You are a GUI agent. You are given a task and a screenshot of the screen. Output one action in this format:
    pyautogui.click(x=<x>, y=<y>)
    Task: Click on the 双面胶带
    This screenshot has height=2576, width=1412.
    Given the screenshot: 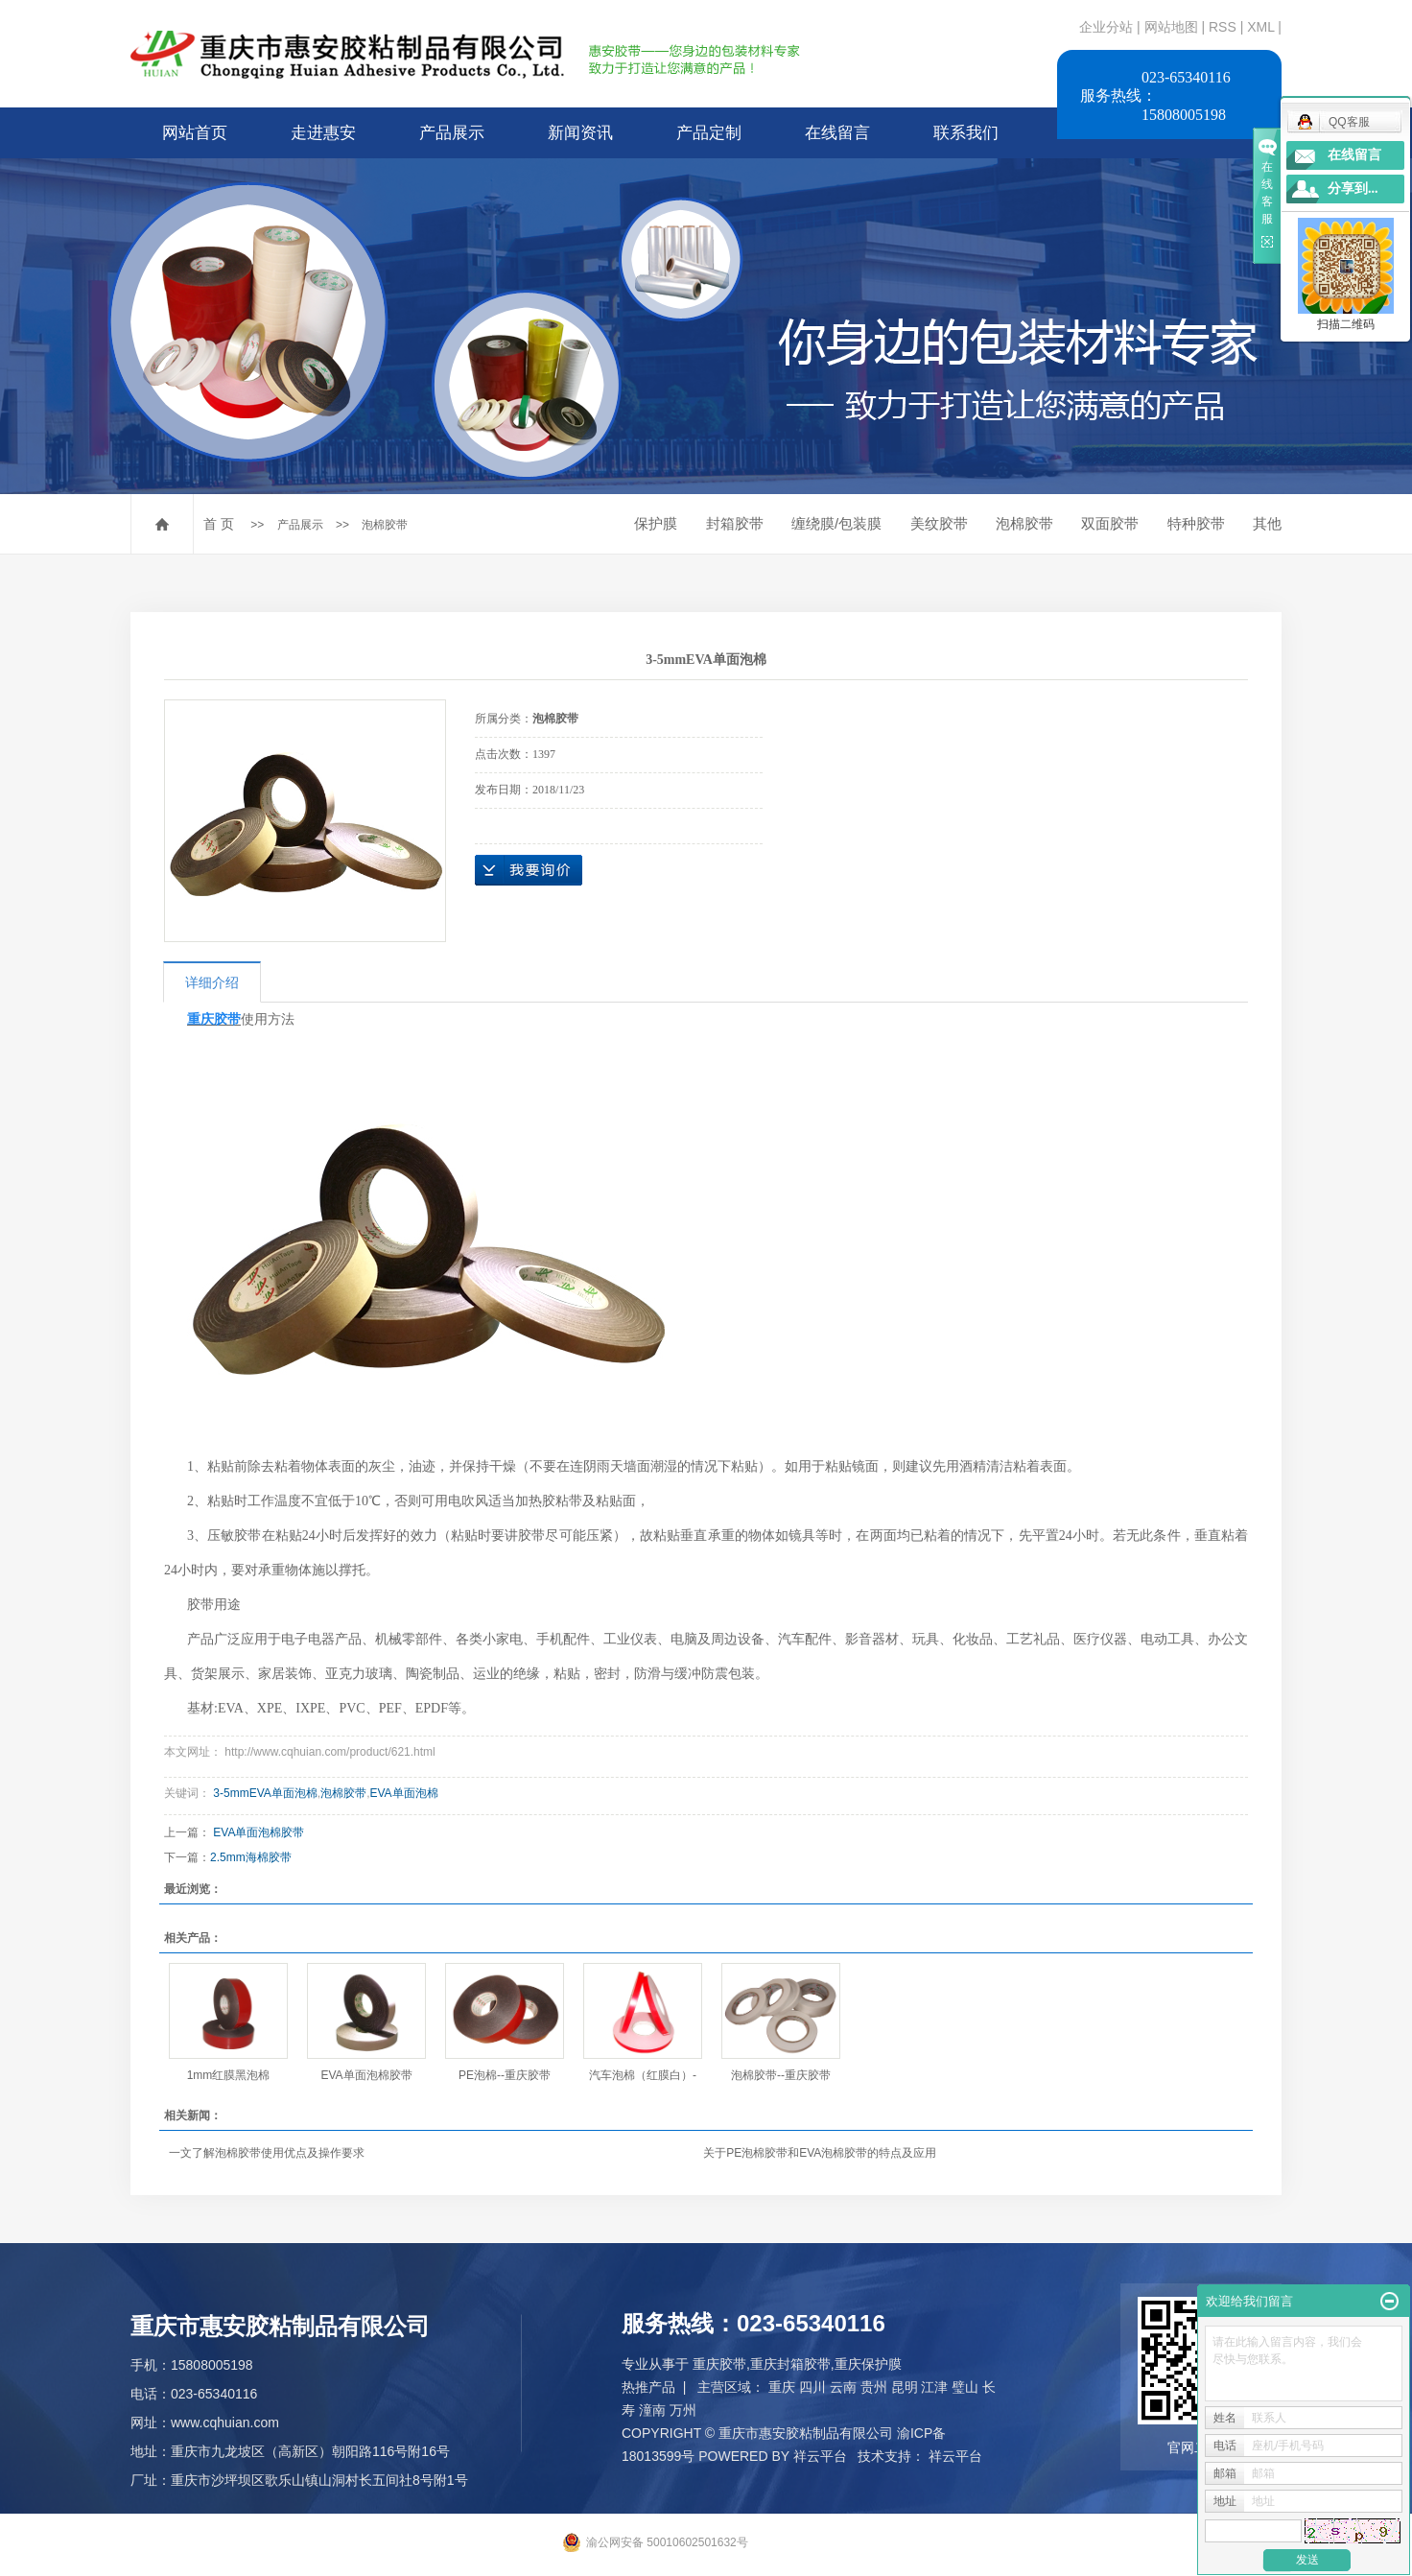 What is the action you would take?
    pyautogui.click(x=1110, y=523)
    